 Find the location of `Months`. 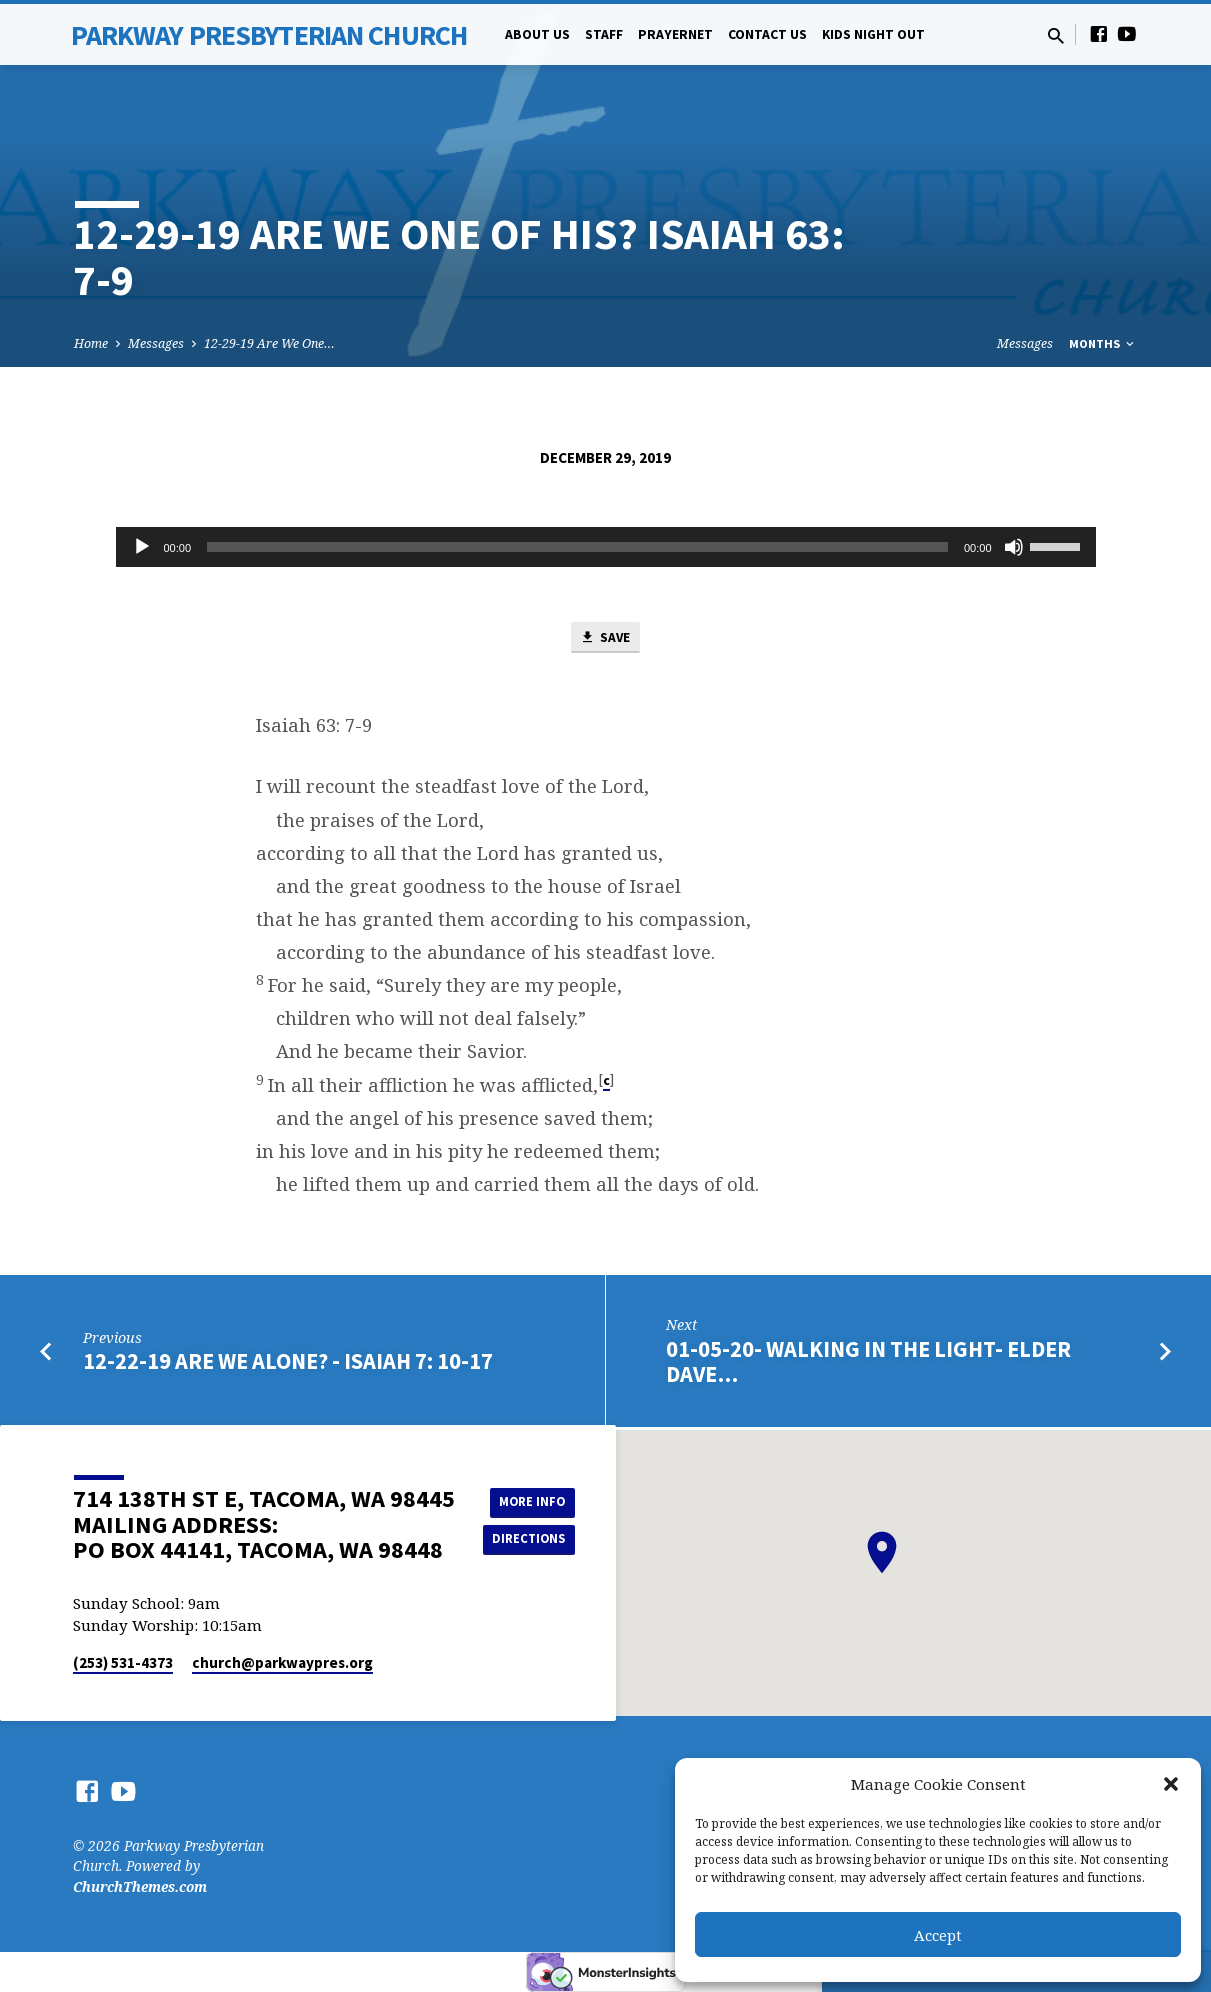

Months is located at coordinates (1103, 343).